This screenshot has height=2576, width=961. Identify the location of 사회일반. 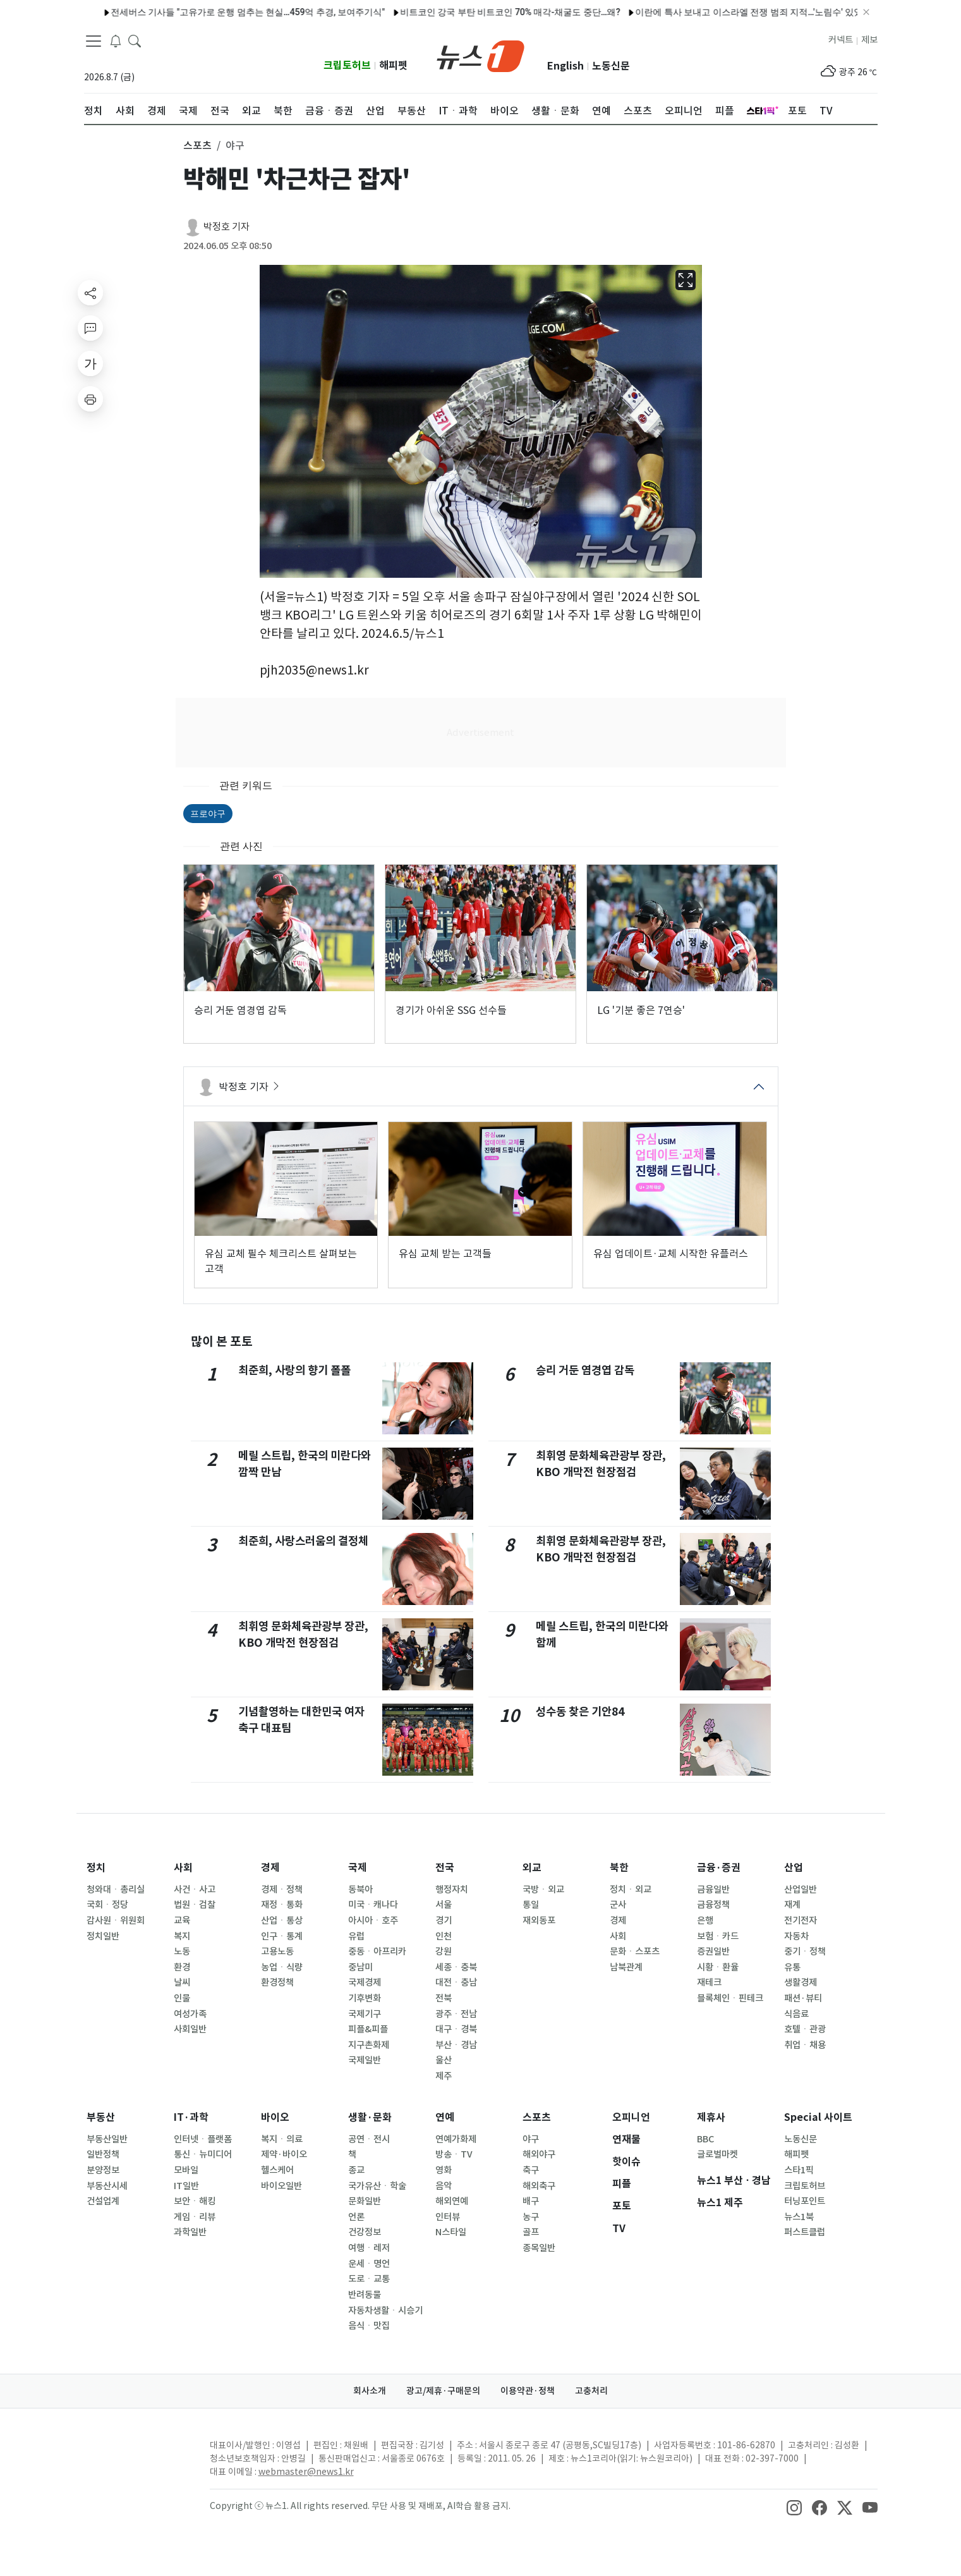
(190, 2029).